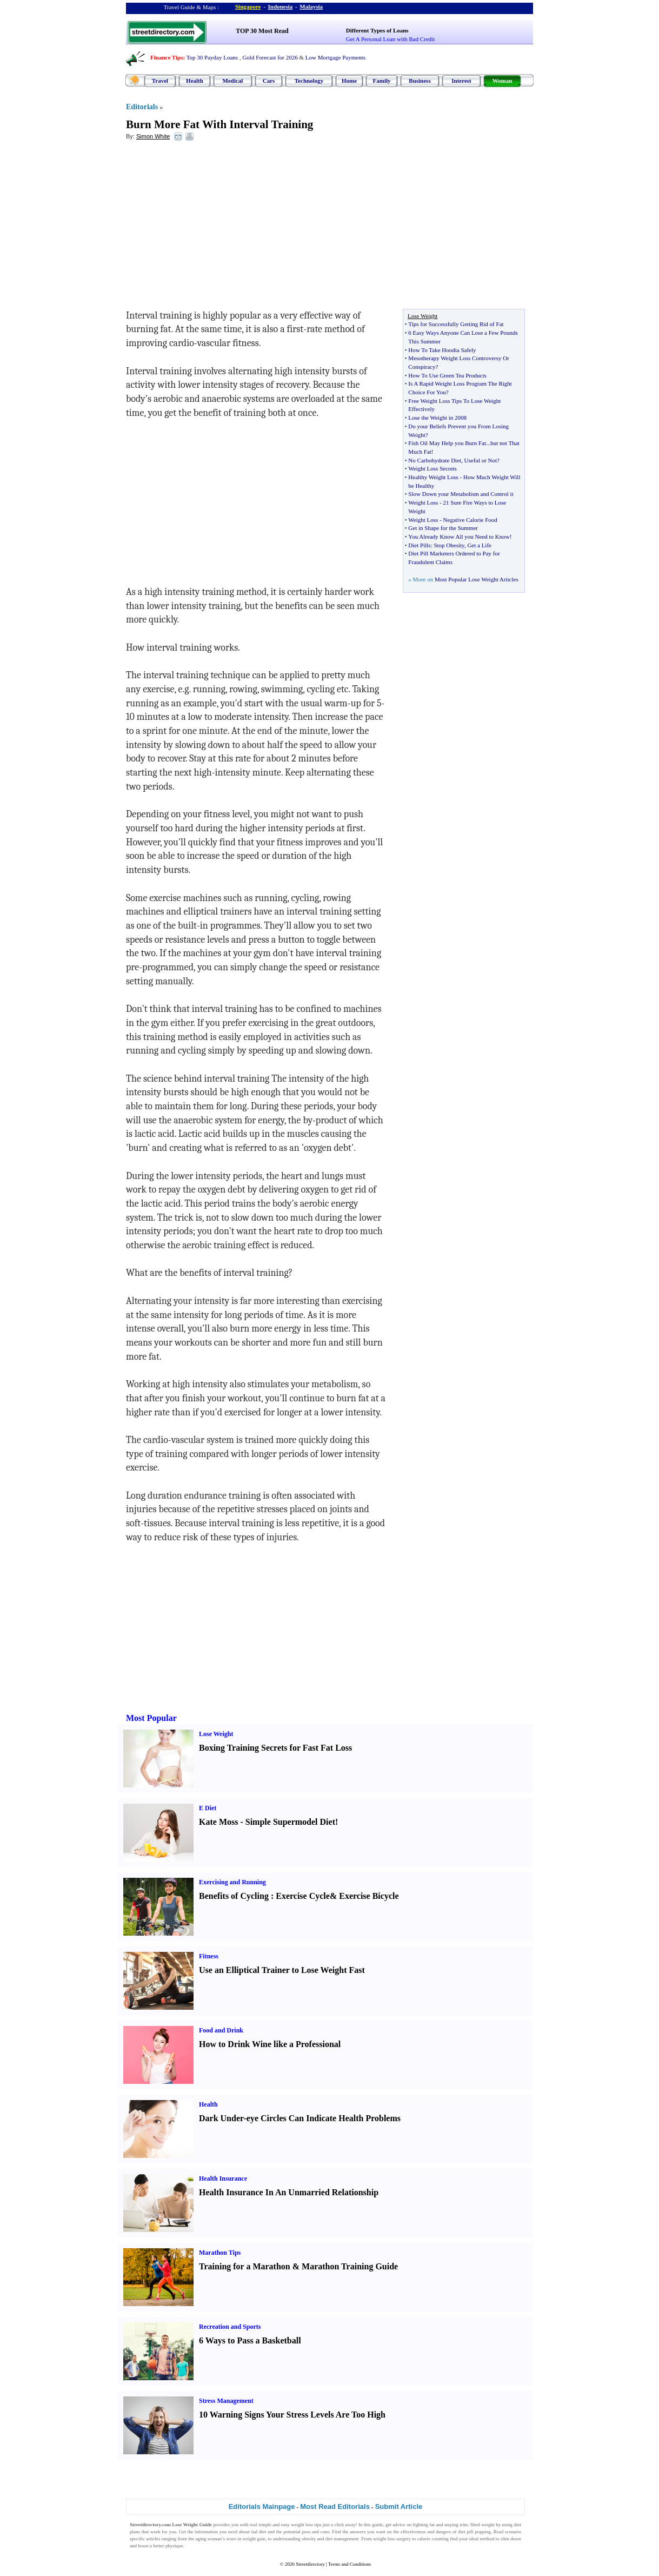  What do you see at coordinates (419, 545) in the screenshot?
I see `Diet Pills` at bounding box center [419, 545].